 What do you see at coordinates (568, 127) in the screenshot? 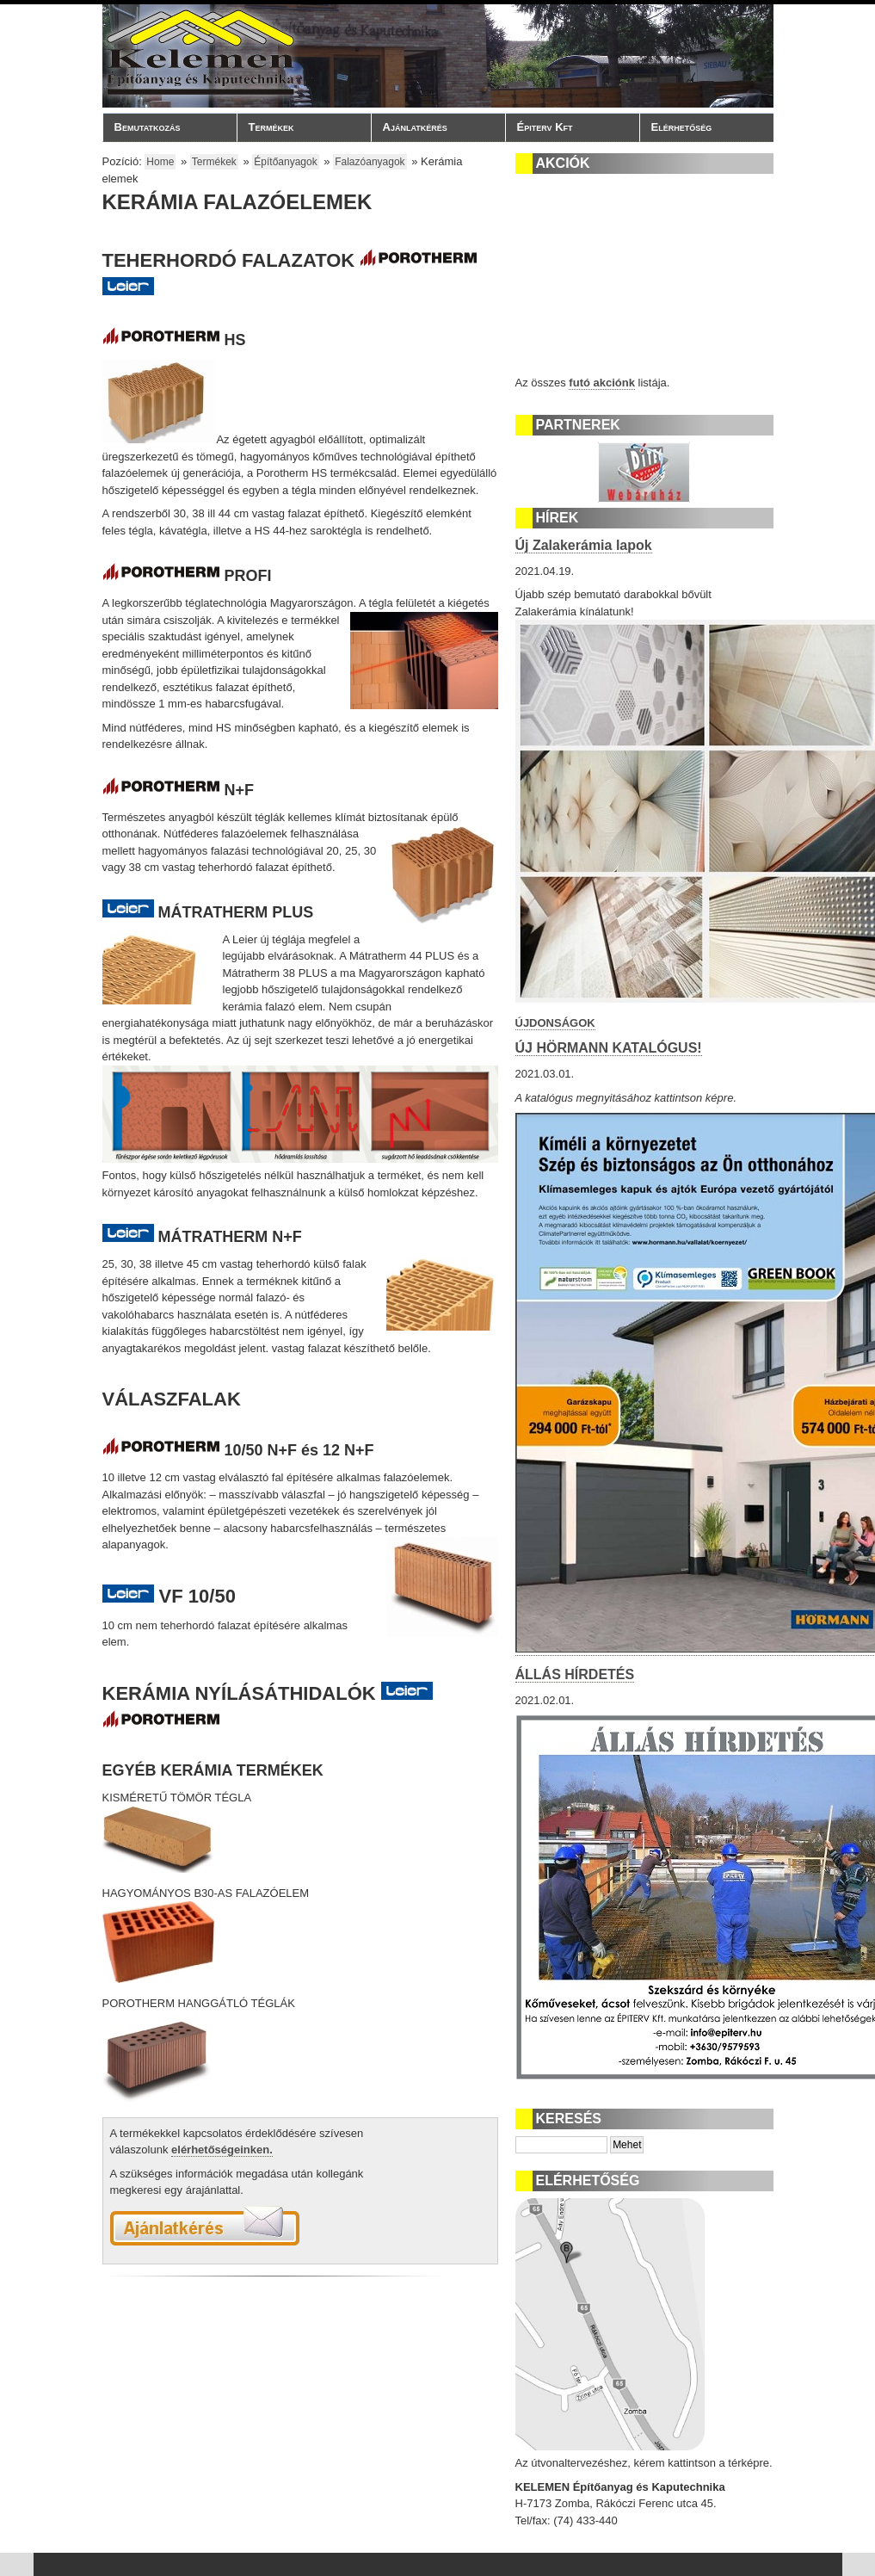
I see `Épiterv Kft` at bounding box center [568, 127].